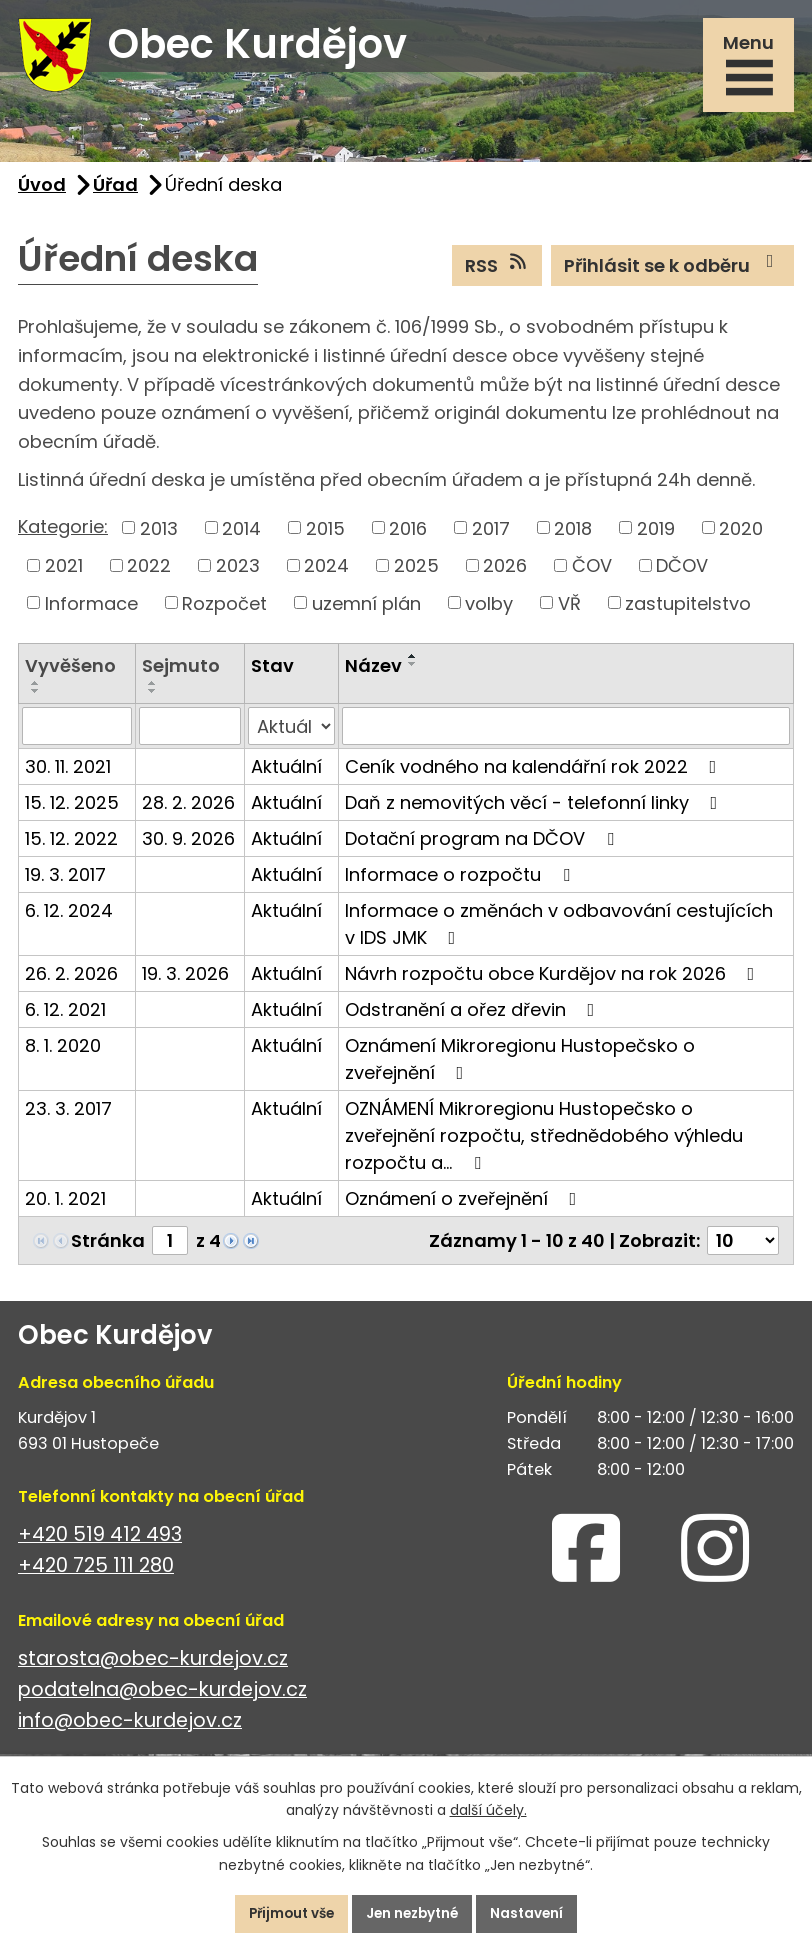 This screenshot has width=812, height=1952. I want to click on +420 725 111 280, so click(96, 1573).